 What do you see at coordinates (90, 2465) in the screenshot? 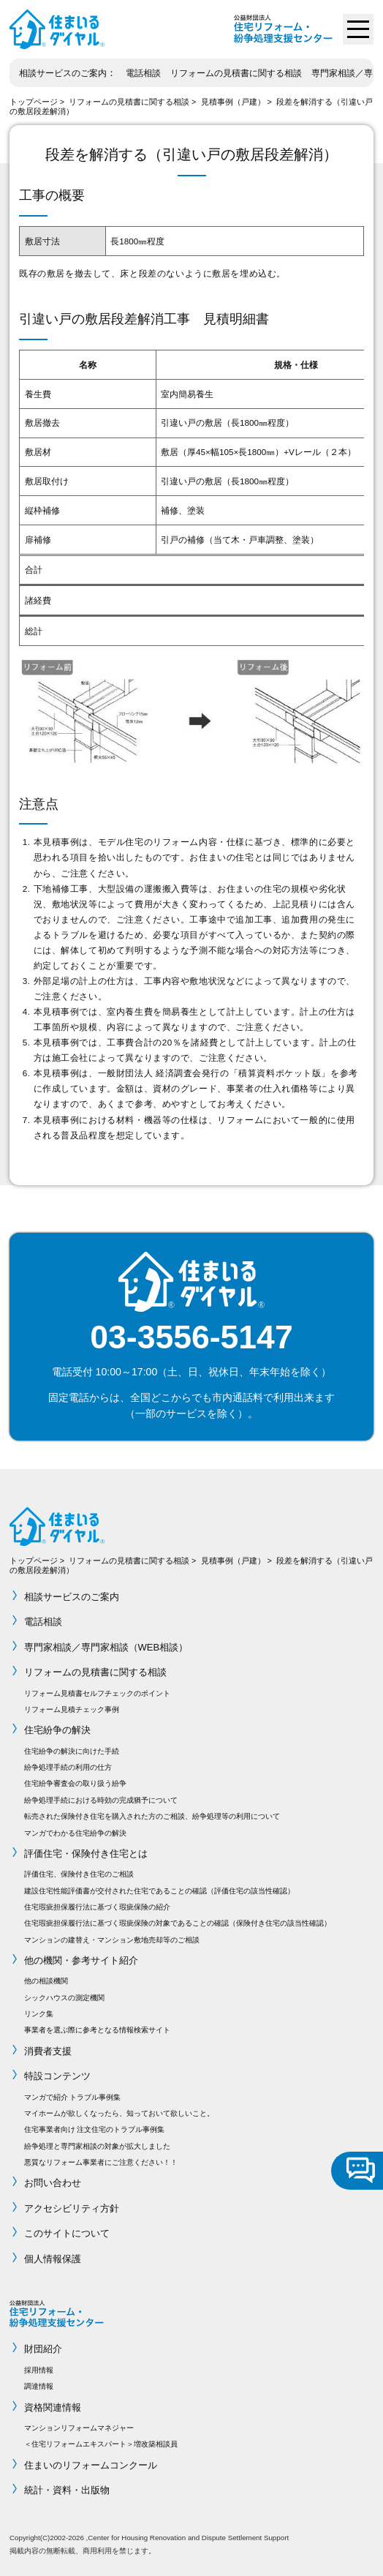
I see `住まいのリフォームコンクール` at bounding box center [90, 2465].